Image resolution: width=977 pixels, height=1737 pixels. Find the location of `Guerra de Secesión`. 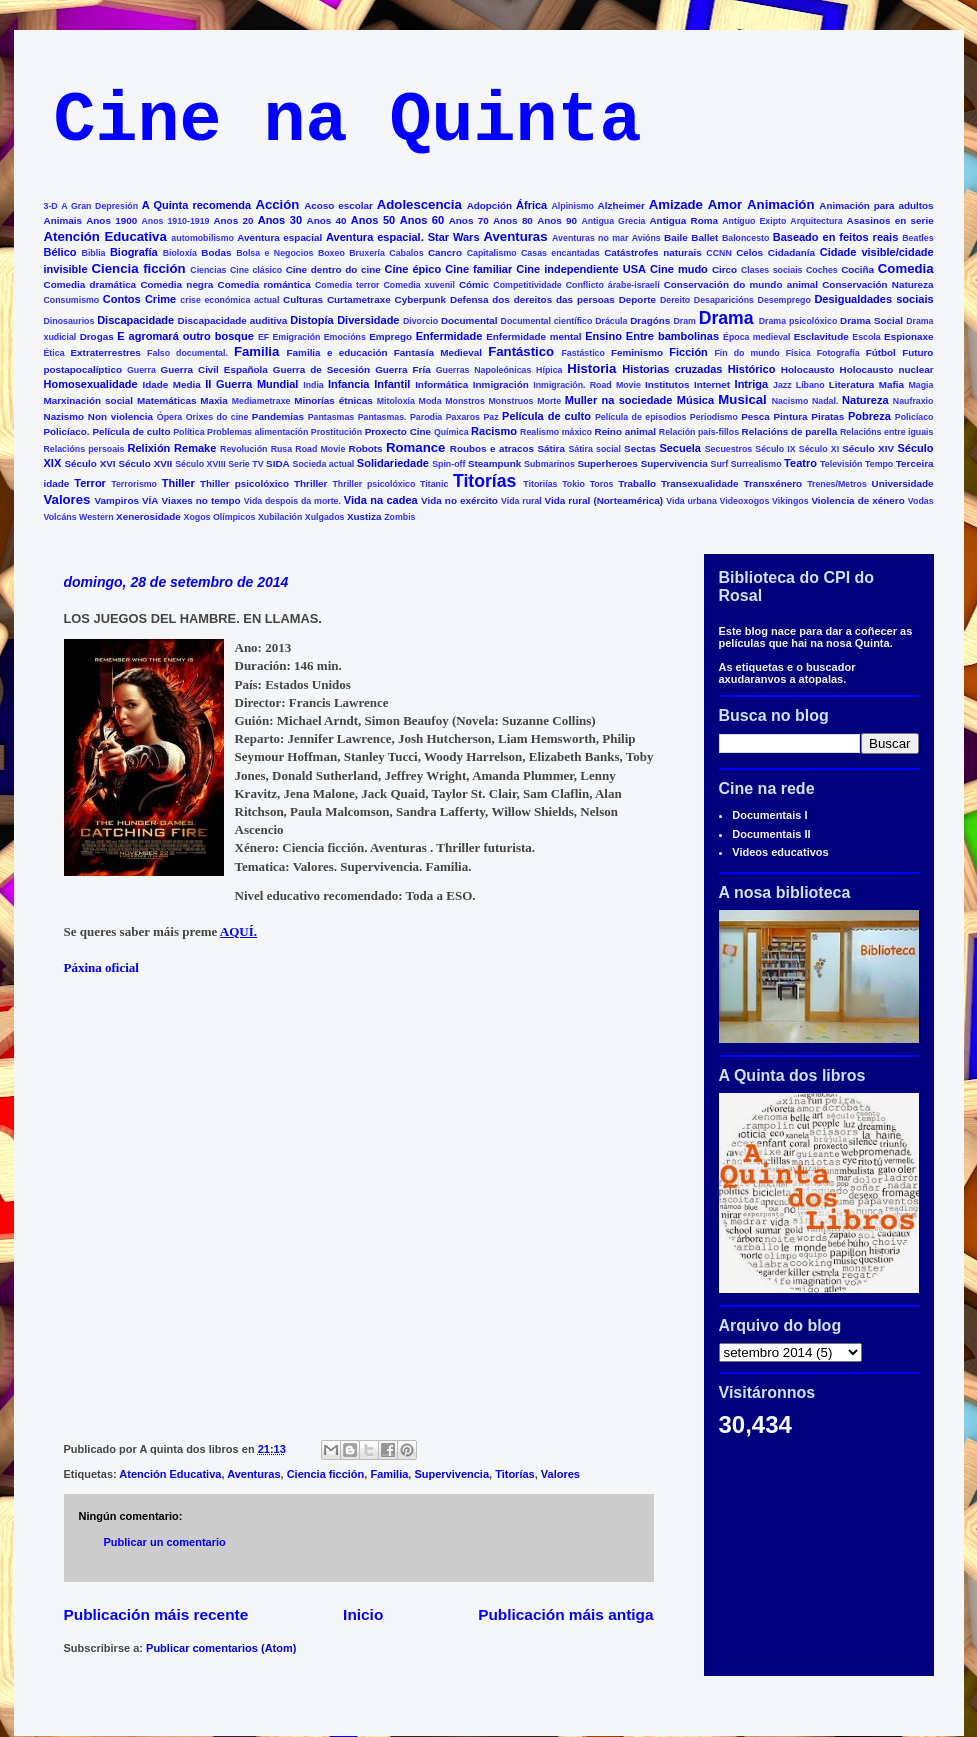

Guerra de Secesión is located at coordinates (321, 369).